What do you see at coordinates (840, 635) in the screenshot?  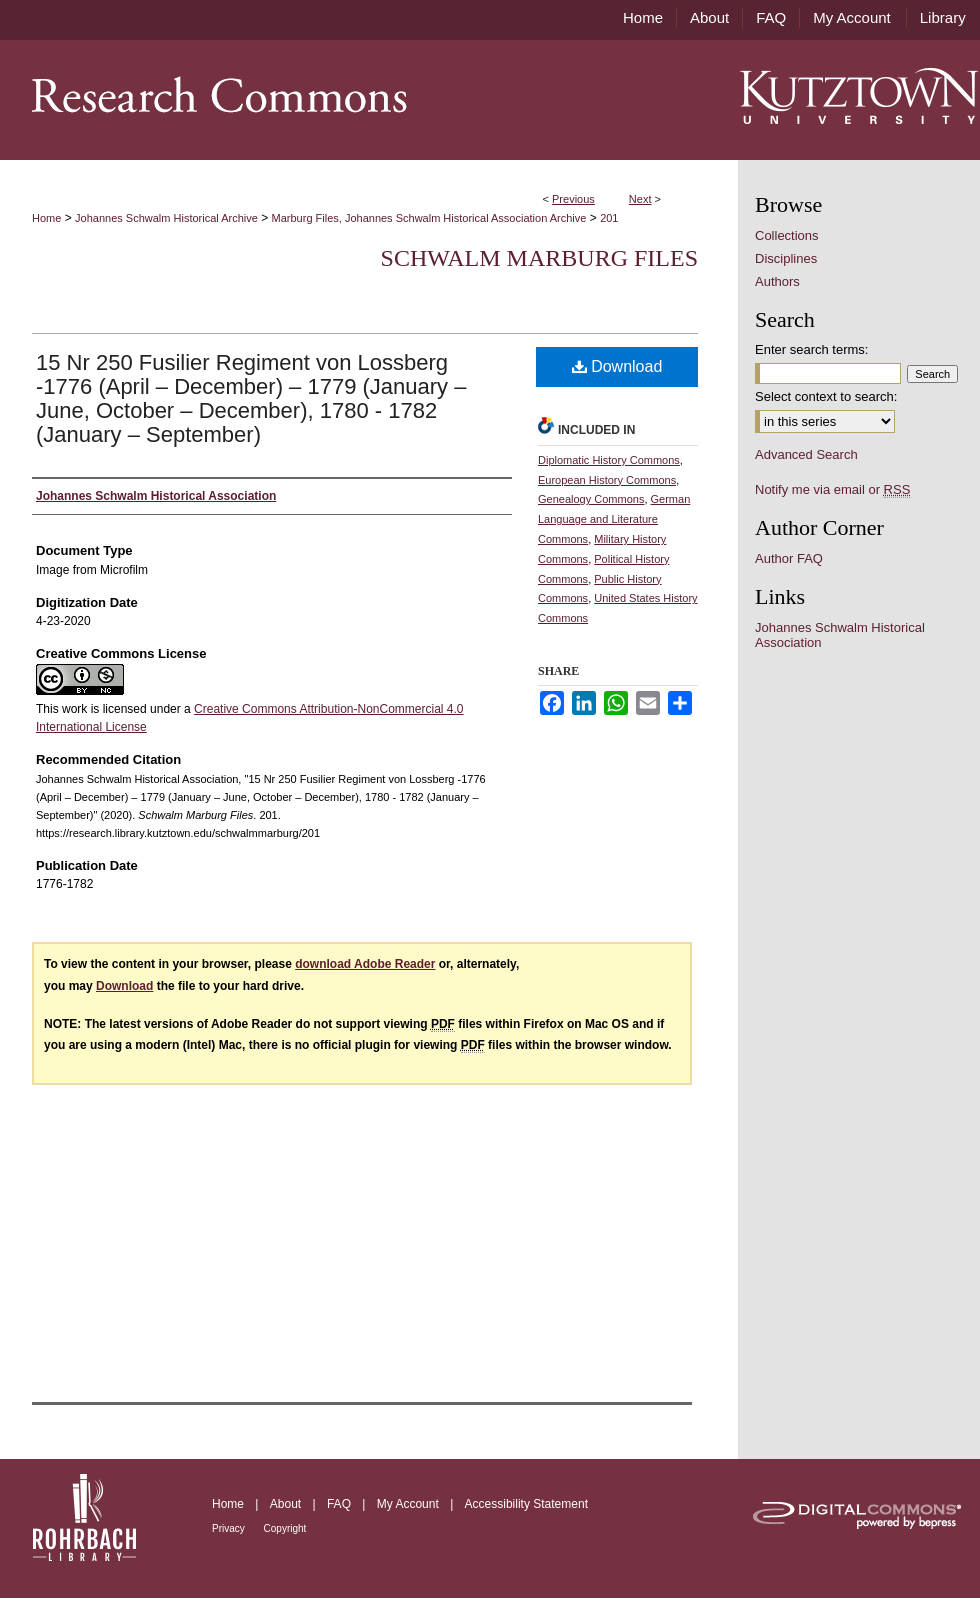 I see `Johannes Schwalm Historical Association` at bounding box center [840, 635].